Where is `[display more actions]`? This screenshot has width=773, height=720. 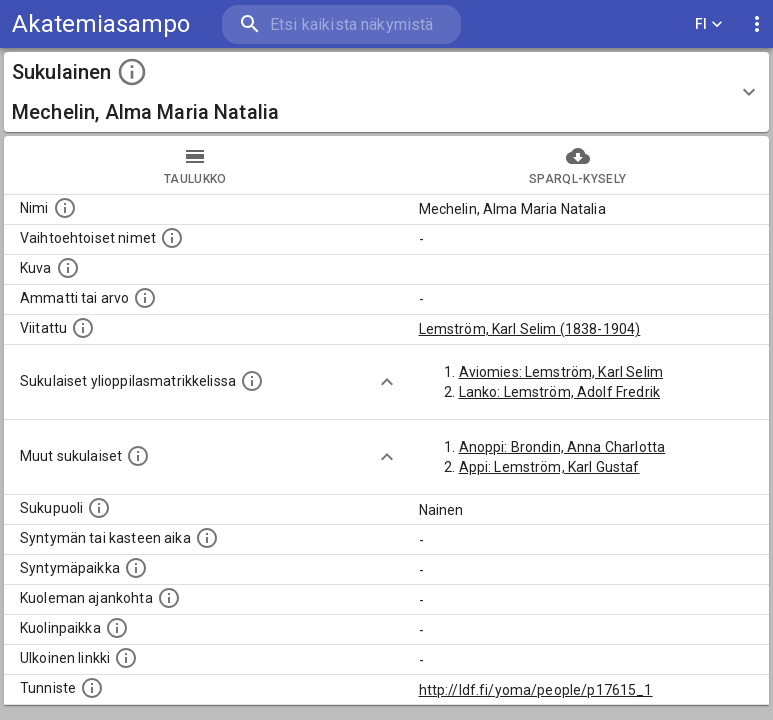 [display more actions] is located at coordinates (757, 24).